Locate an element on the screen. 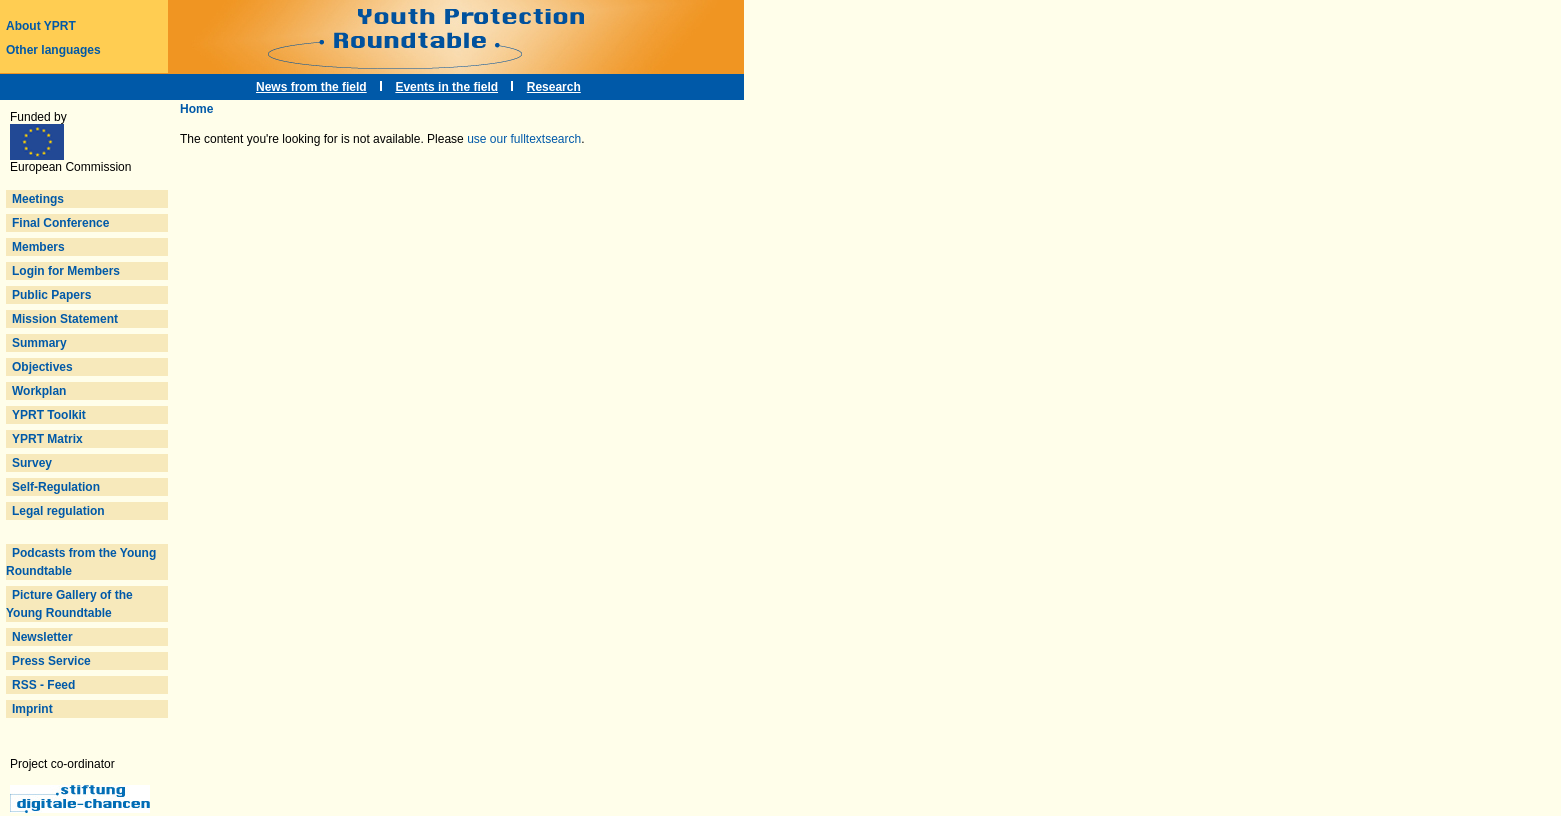 This screenshot has width=1561, height=816. RSS - Feed is located at coordinates (43, 685).